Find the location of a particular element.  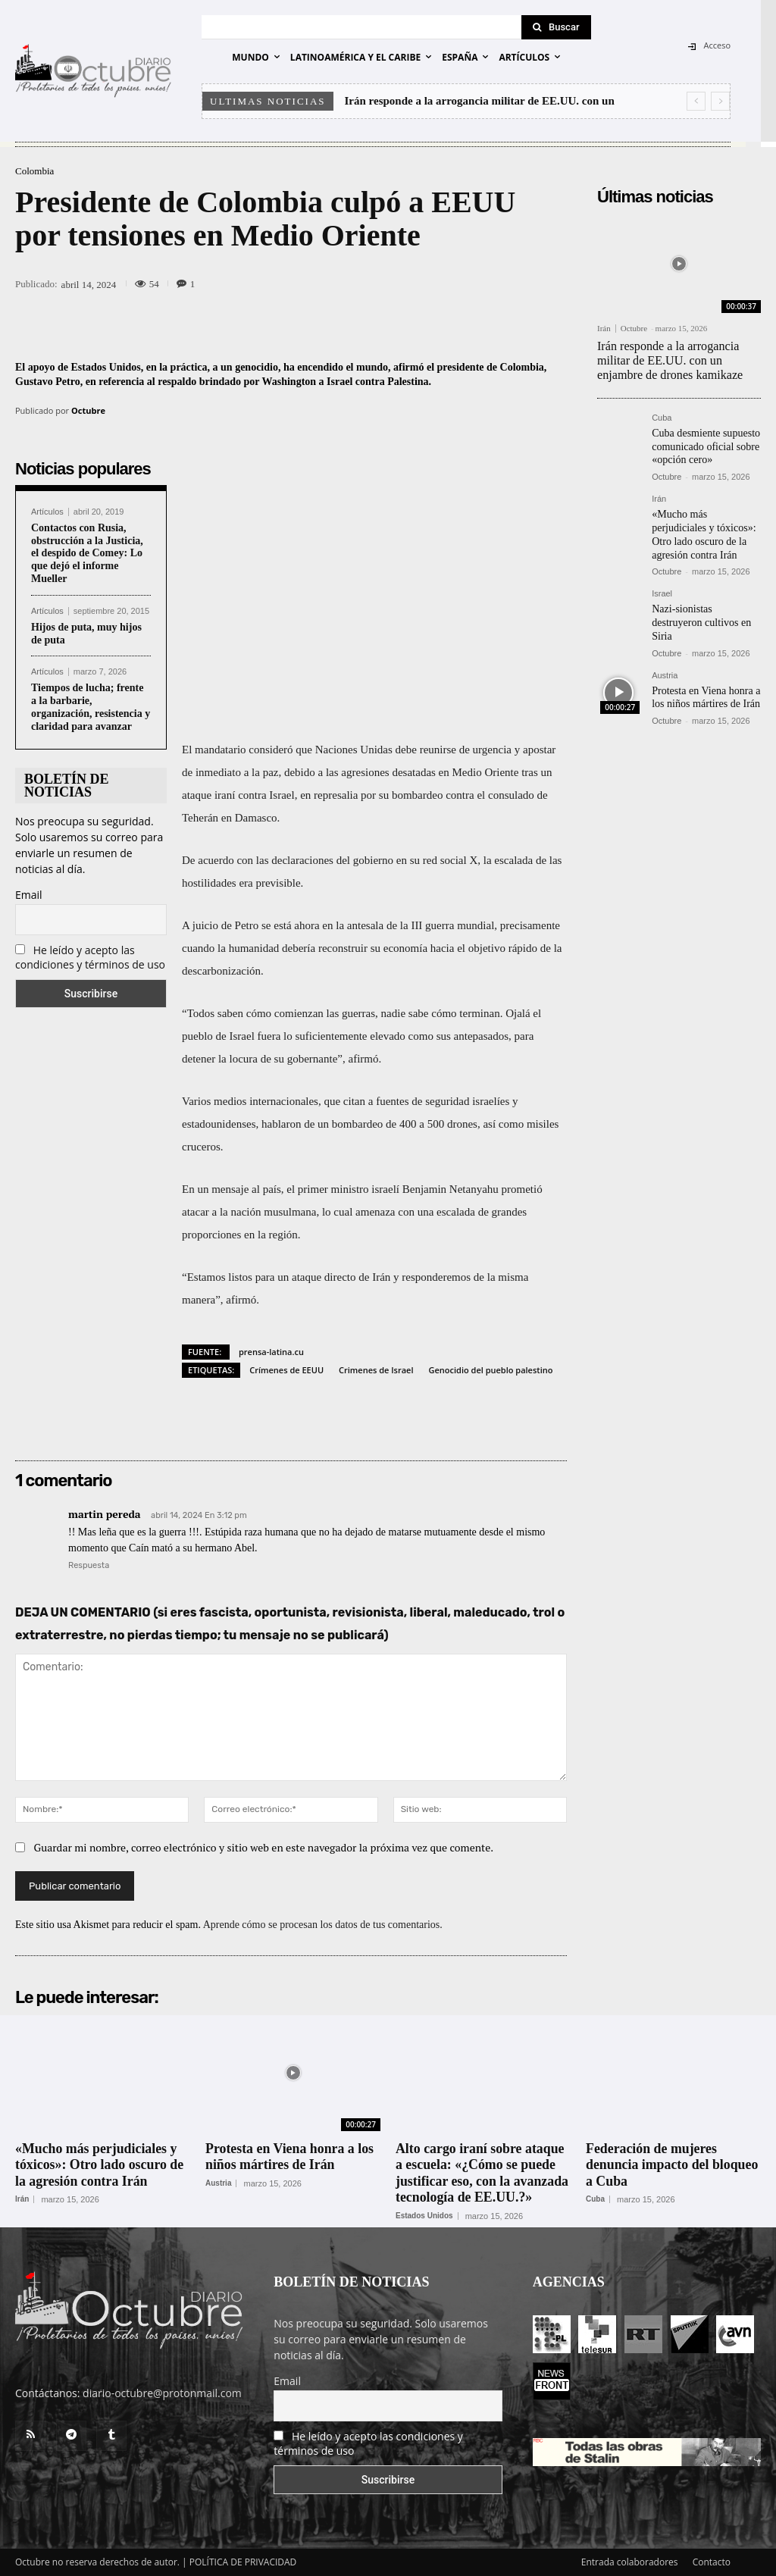

Irán is located at coordinates (604, 328).